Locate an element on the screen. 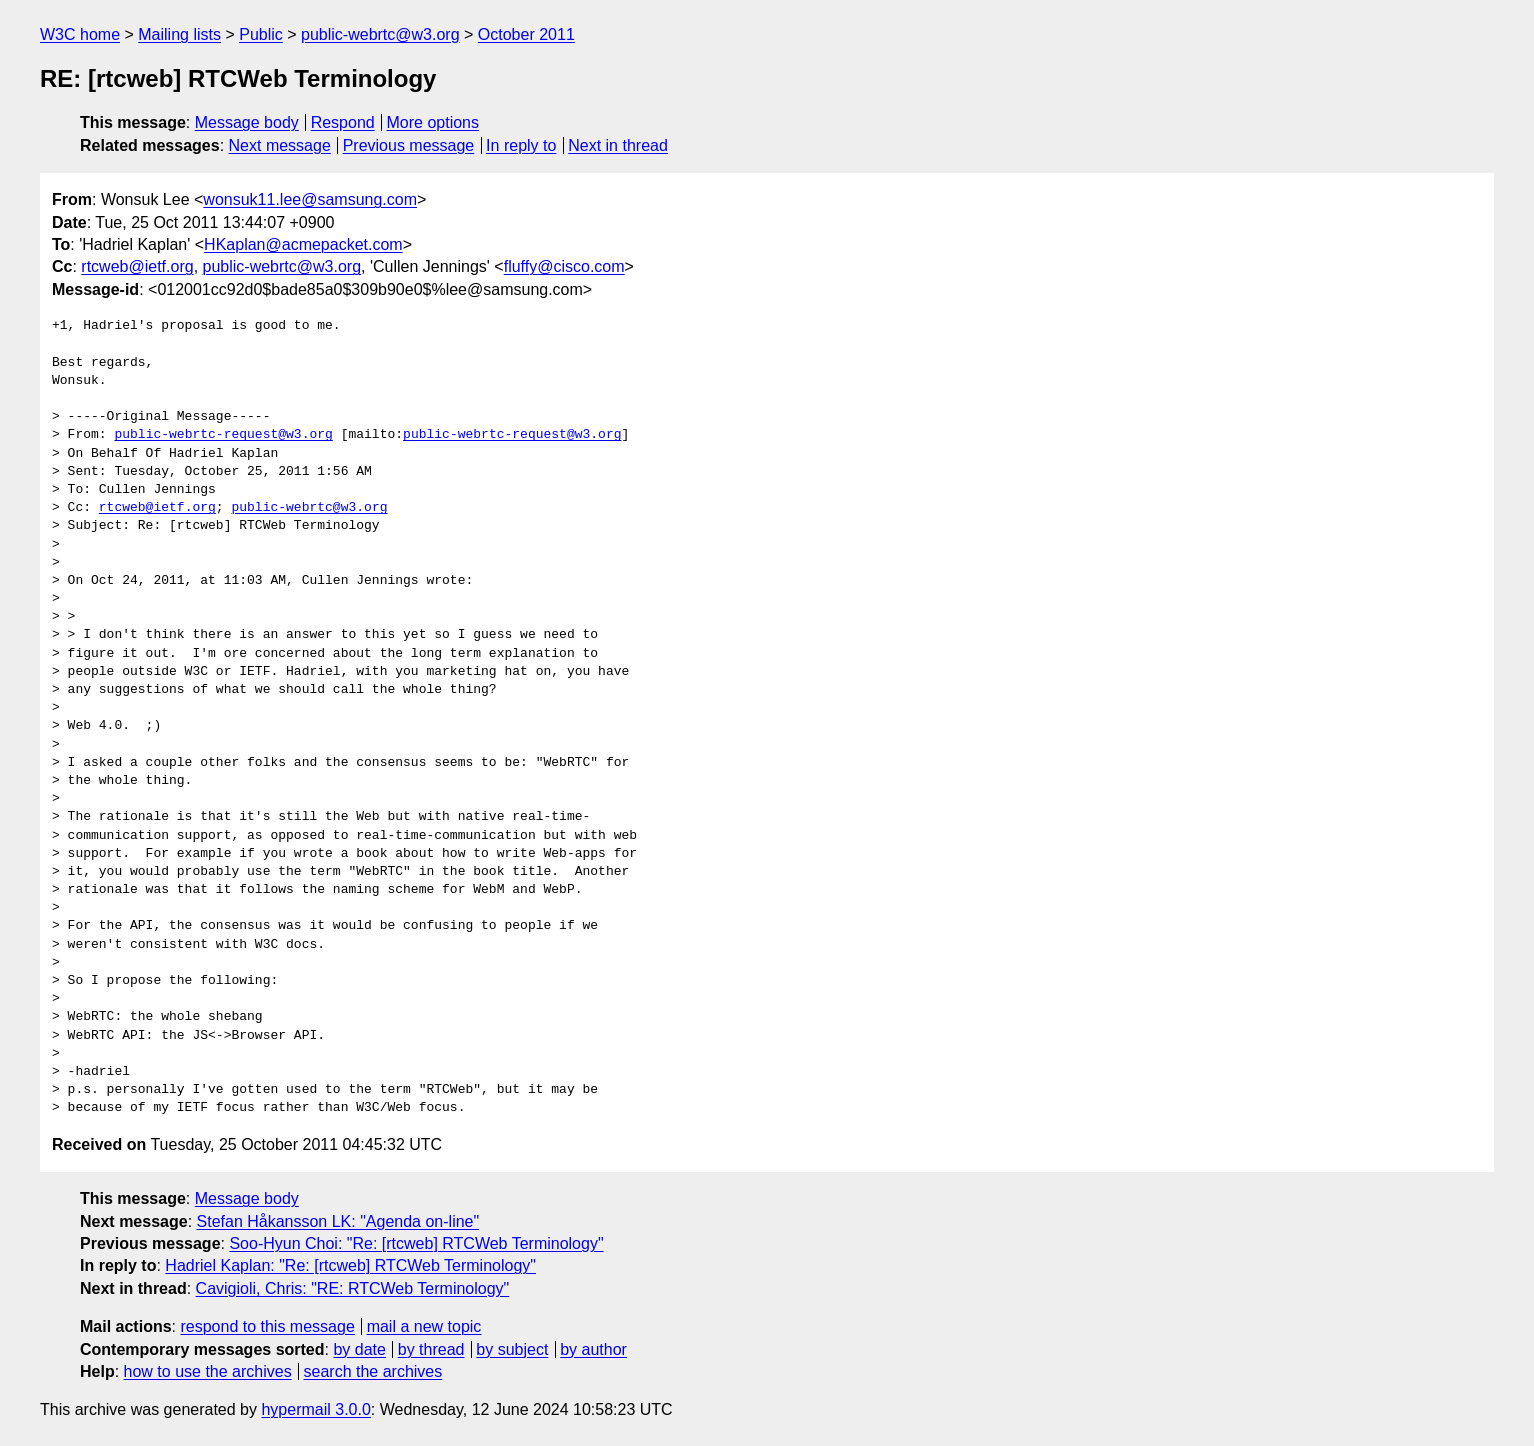 The width and height of the screenshot is (1534, 1446). wonsuk11.lee@samsung.com is located at coordinates (310, 199).